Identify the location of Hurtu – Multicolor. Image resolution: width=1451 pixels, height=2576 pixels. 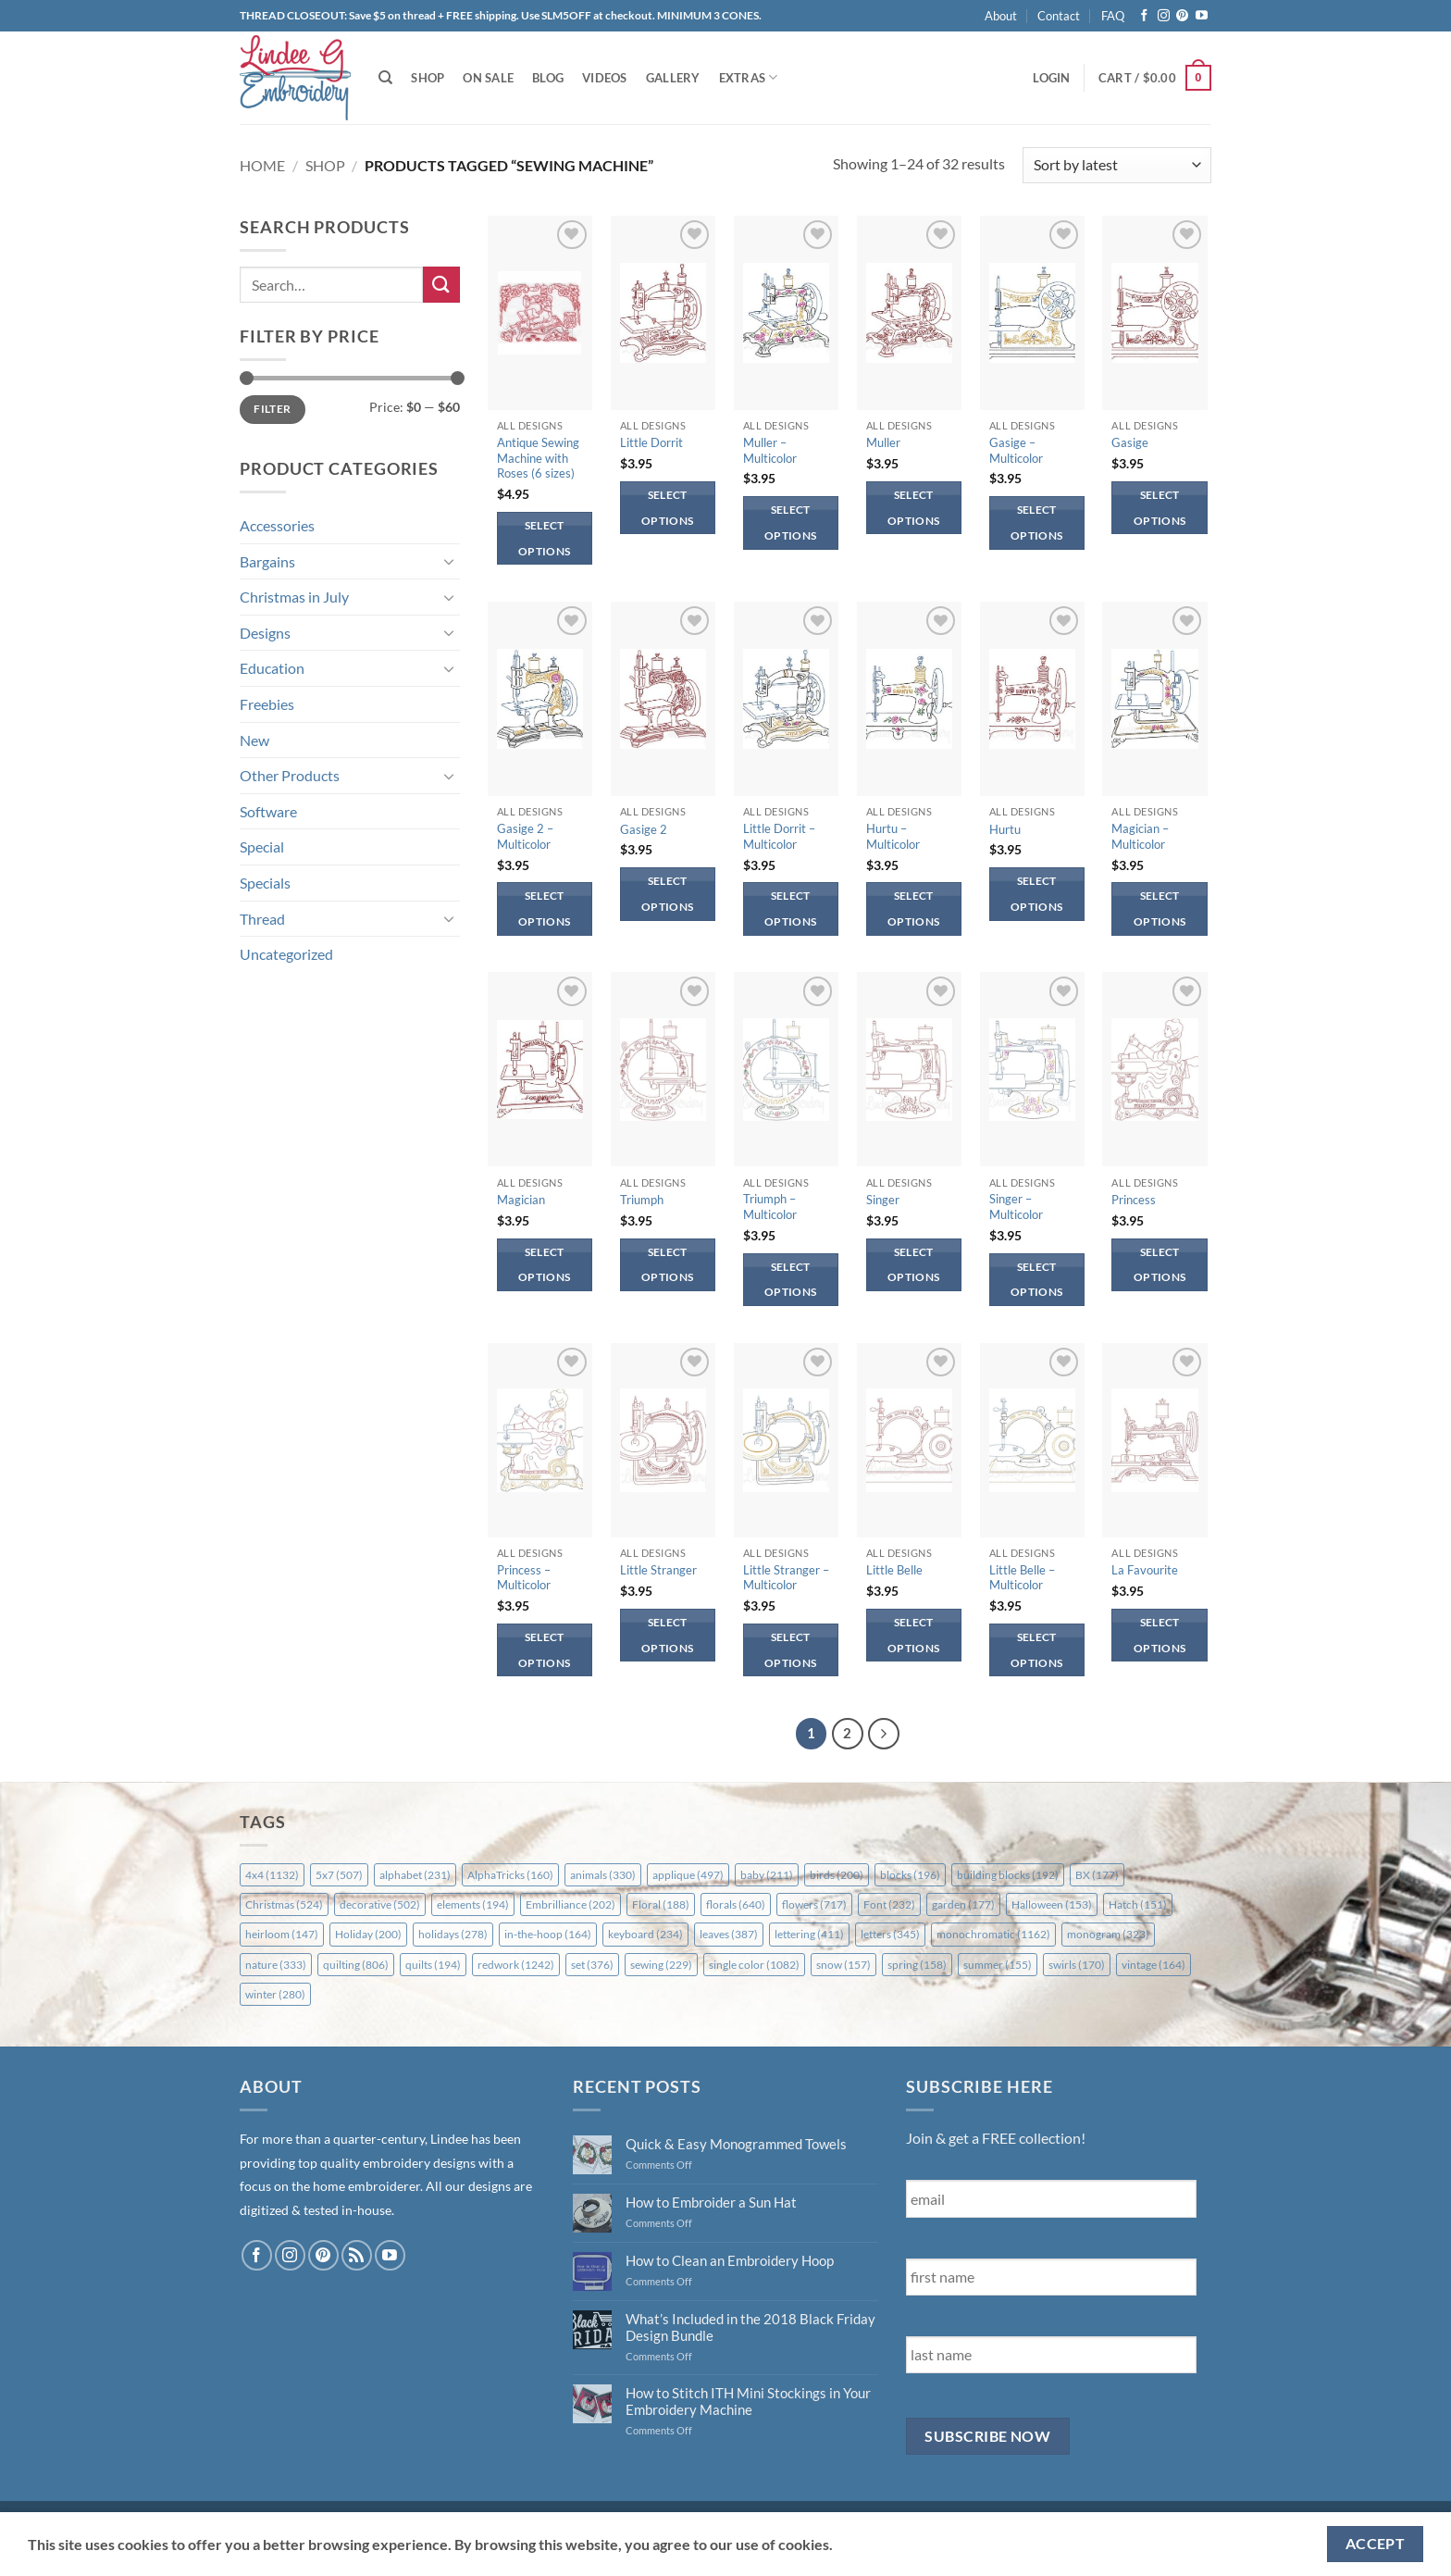
(893, 836).